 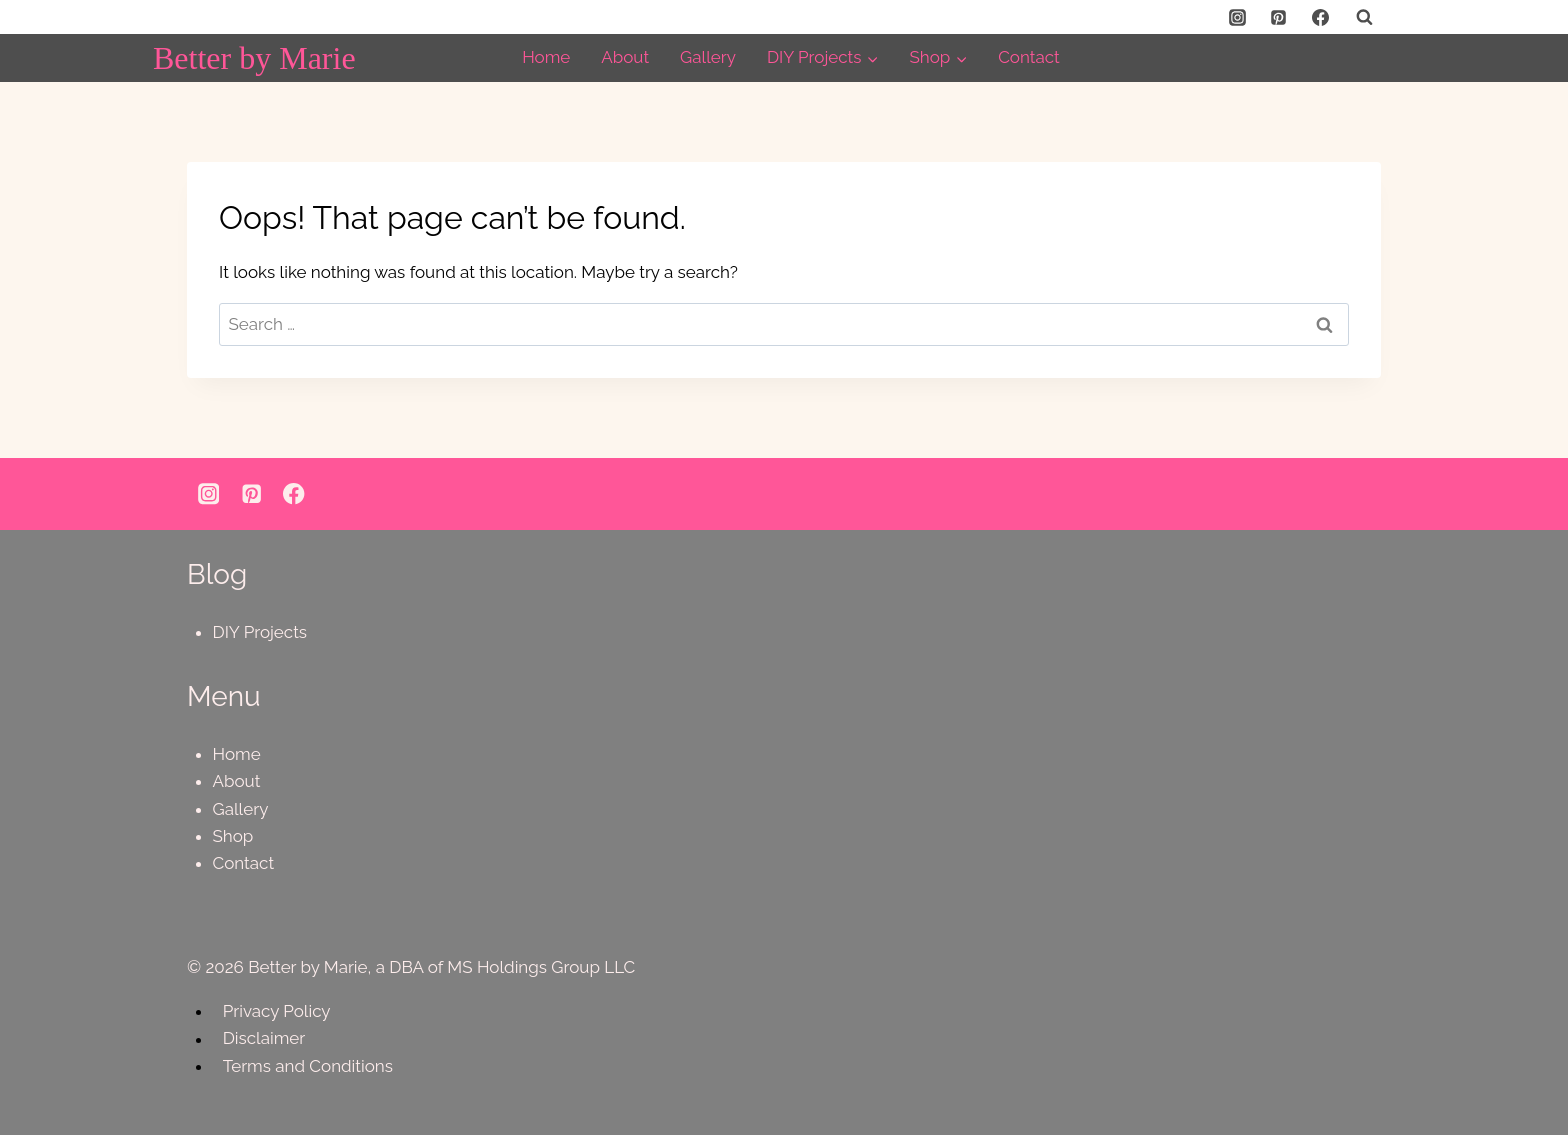 I want to click on DIY Projects, so click(x=260, y=632).